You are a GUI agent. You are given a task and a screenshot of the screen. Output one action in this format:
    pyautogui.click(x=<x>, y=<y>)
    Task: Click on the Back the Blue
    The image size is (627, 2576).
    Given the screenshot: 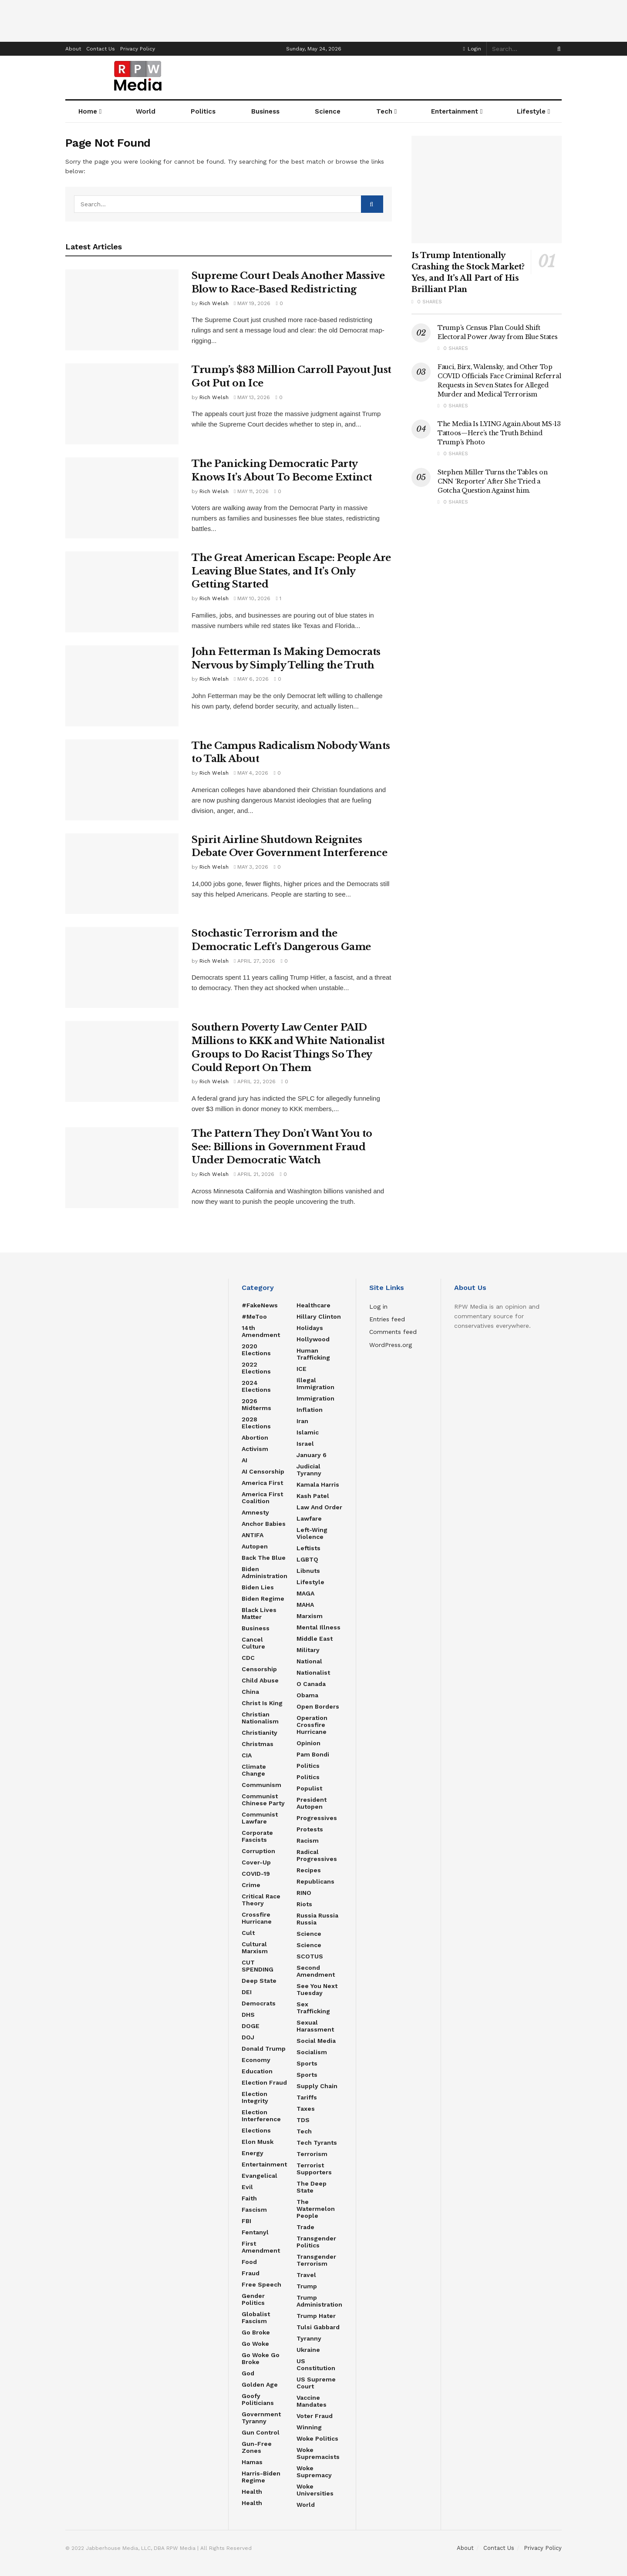 What is the action you would take?
    pyautogui.click(x=264, y=1557)
    